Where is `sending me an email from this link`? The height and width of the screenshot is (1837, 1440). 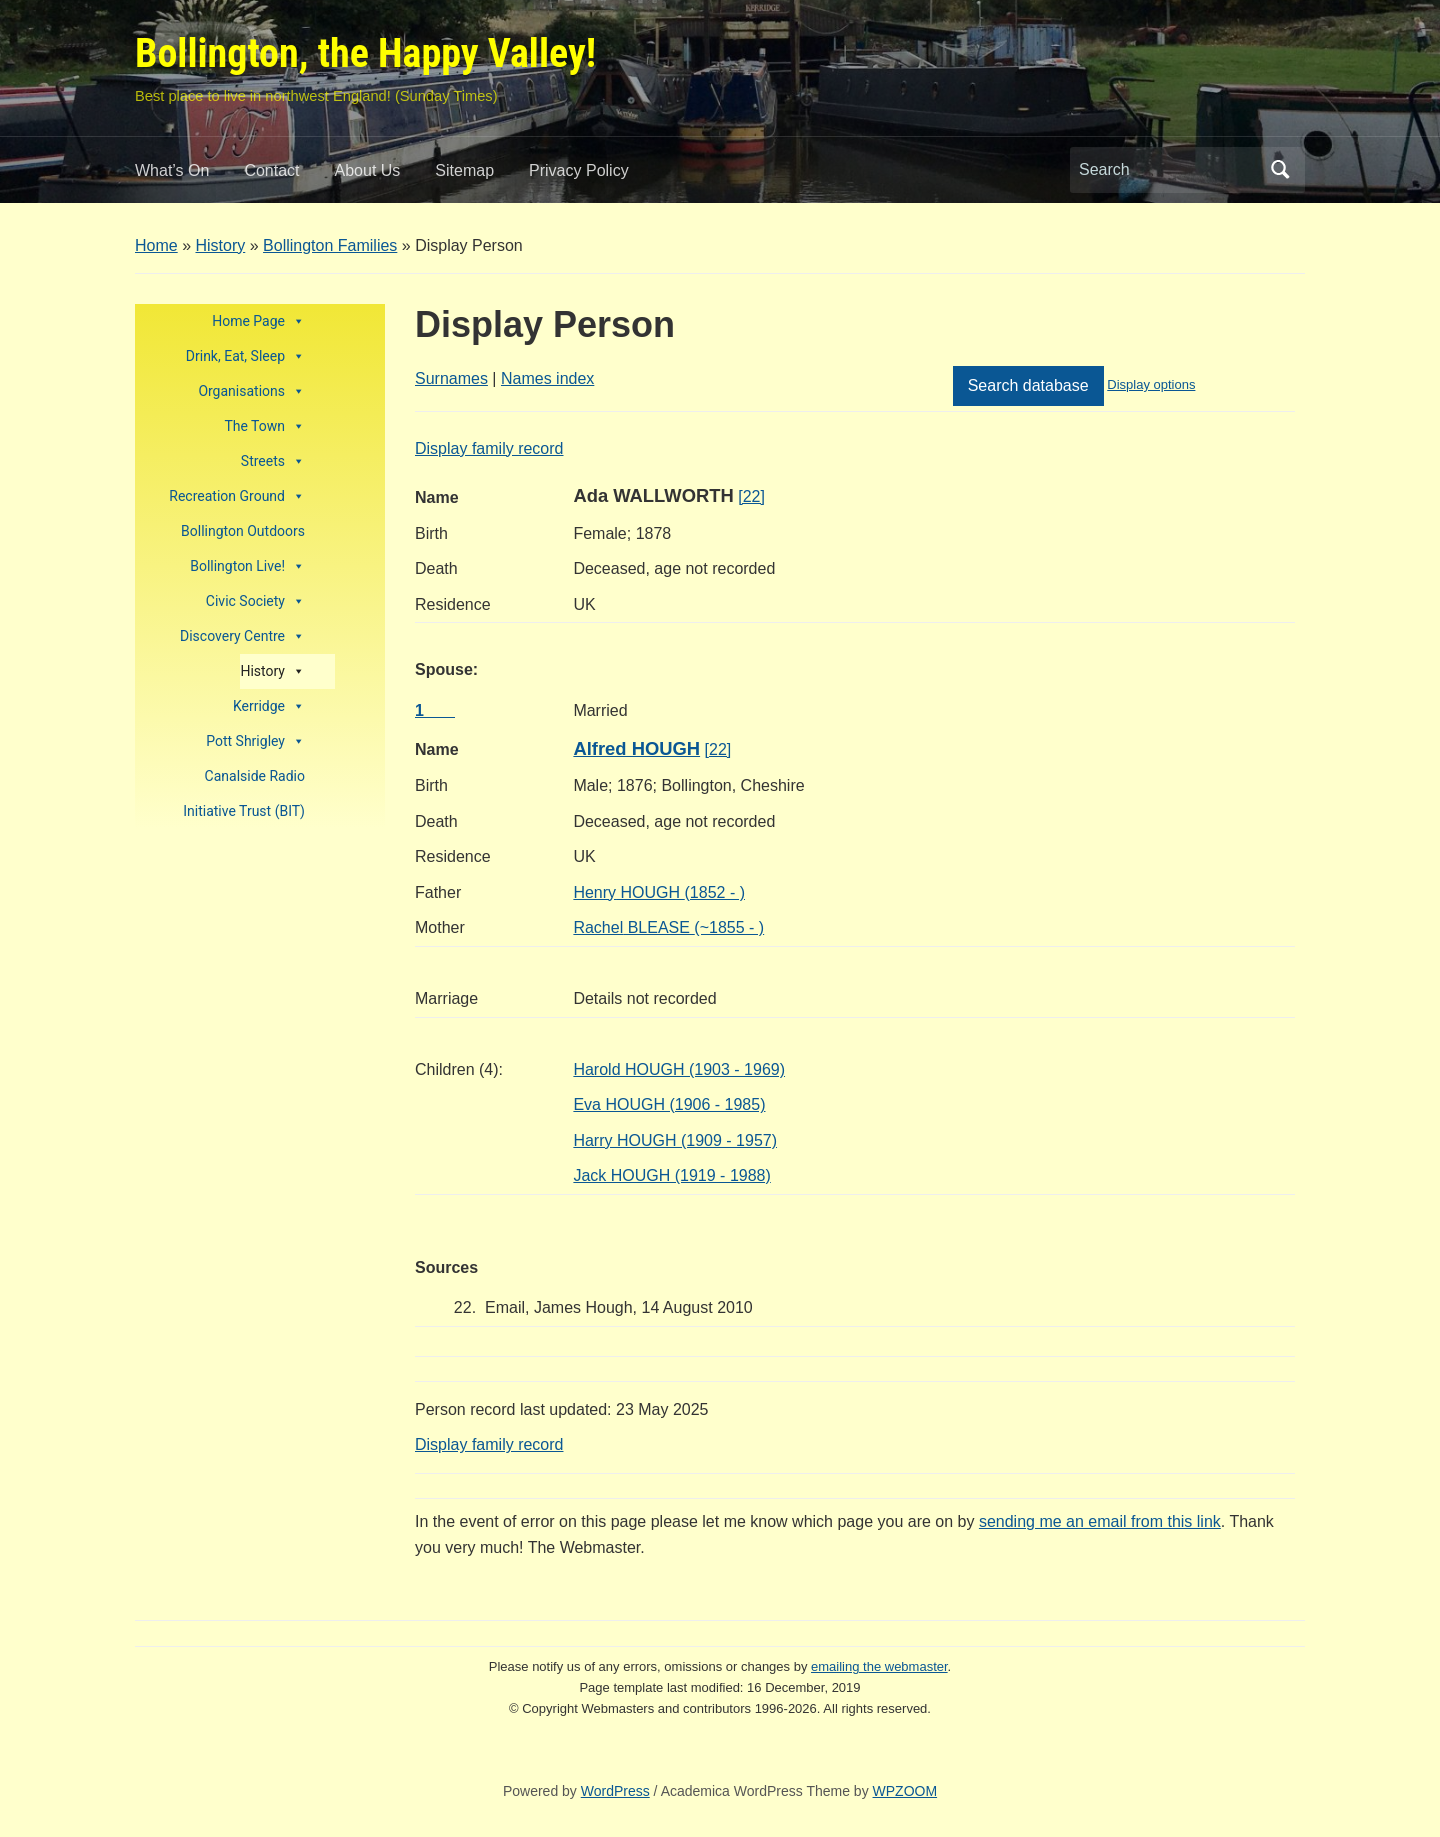
sending me an email from this link is located at coordinates (1100, 1521).